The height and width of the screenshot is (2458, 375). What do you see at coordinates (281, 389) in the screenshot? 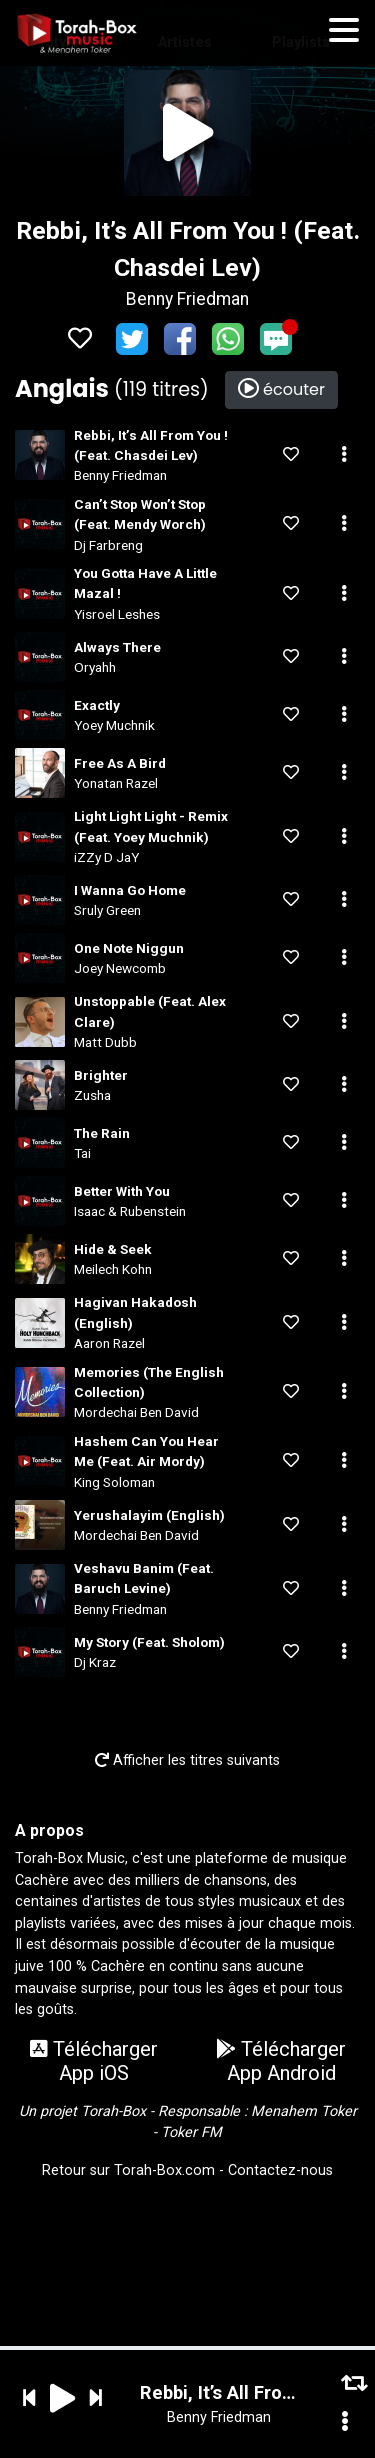
I see `écouter` at bounding box center [281, 389].